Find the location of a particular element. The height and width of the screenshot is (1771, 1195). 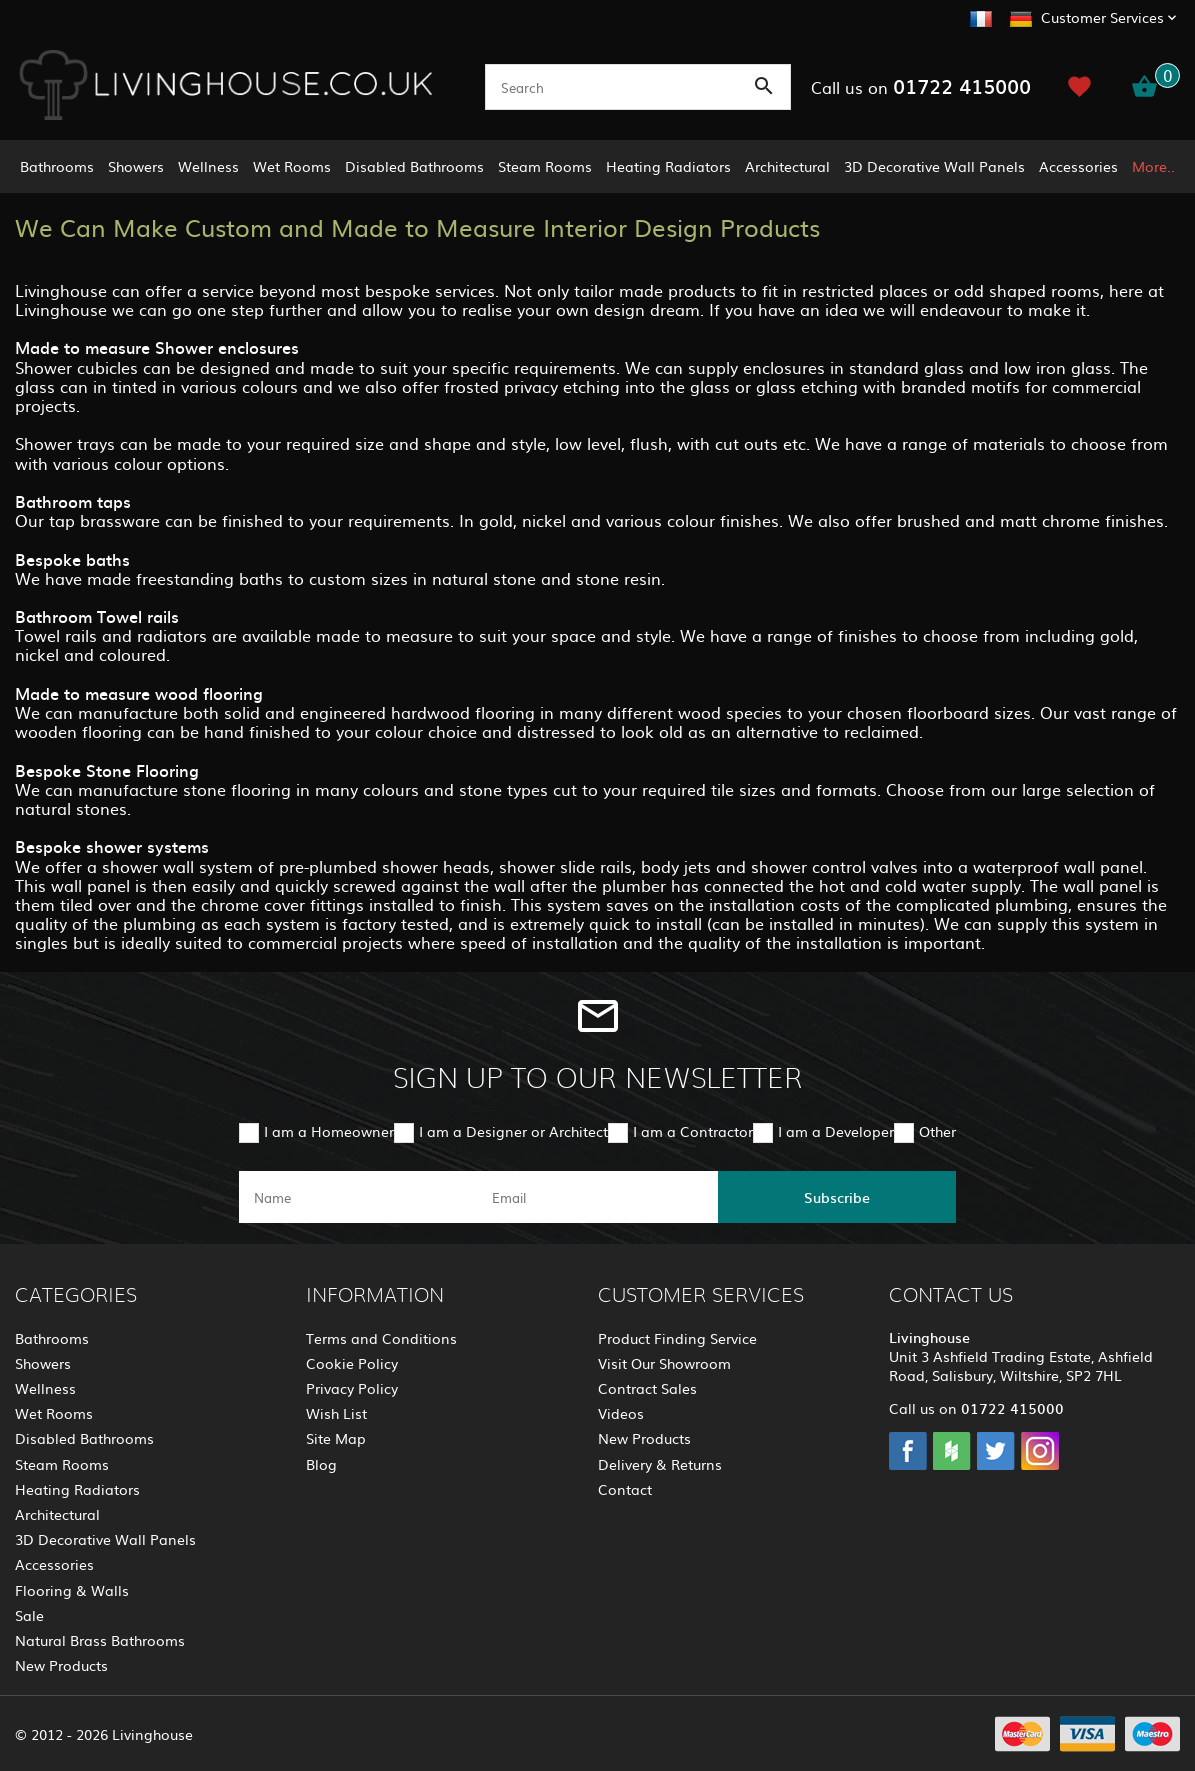

[email] is located at coordinates (596, 1197).